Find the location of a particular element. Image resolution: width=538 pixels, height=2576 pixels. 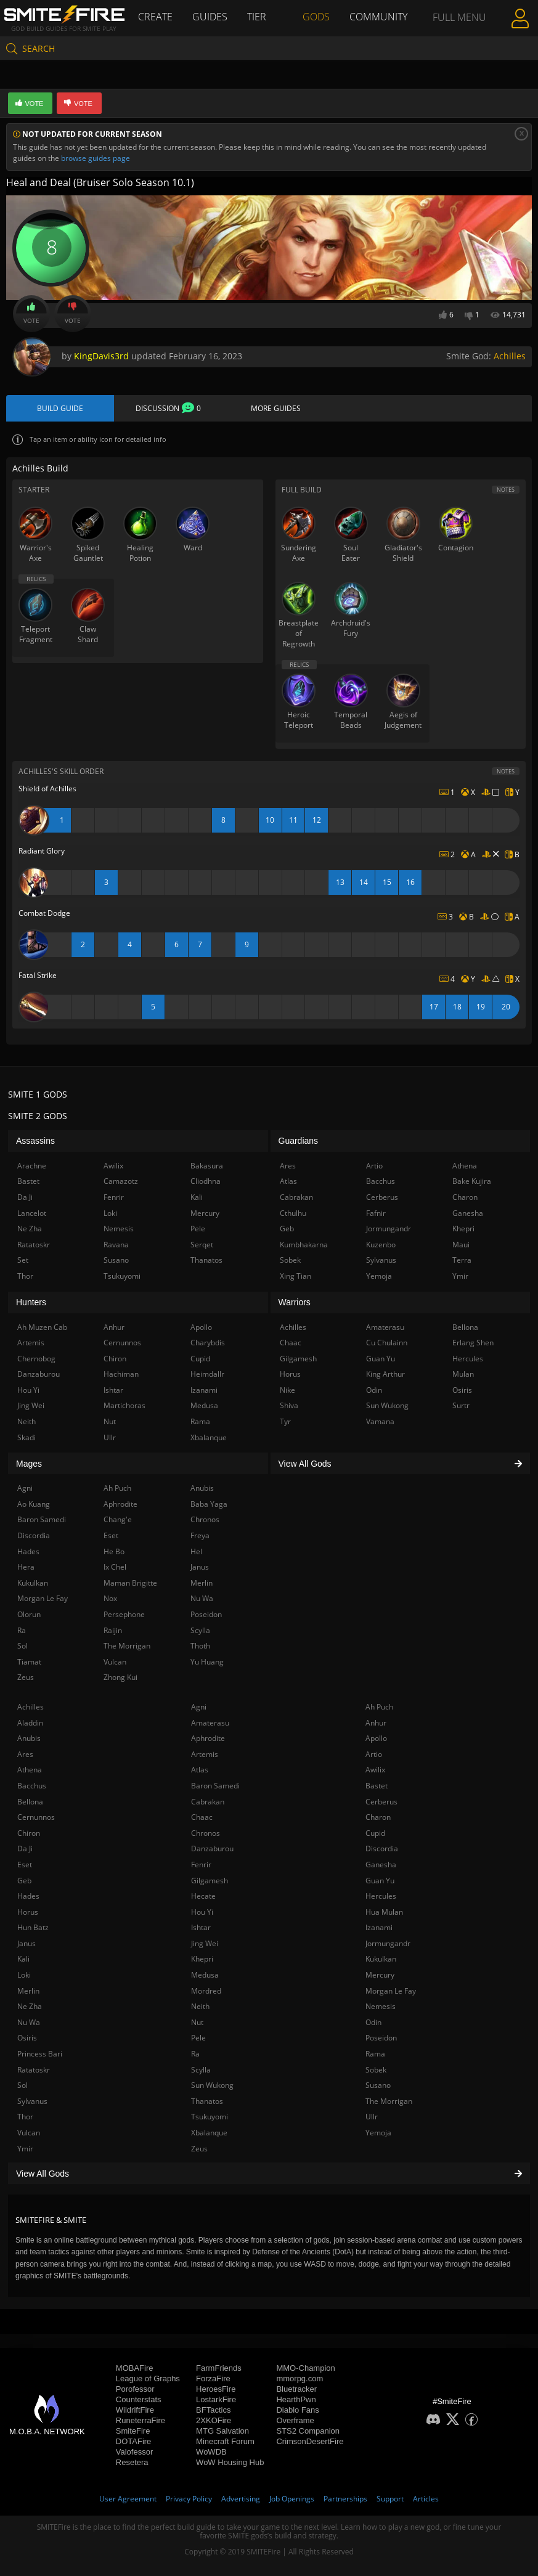

WoW Housing Hub is located at coordinates (230, 2462).